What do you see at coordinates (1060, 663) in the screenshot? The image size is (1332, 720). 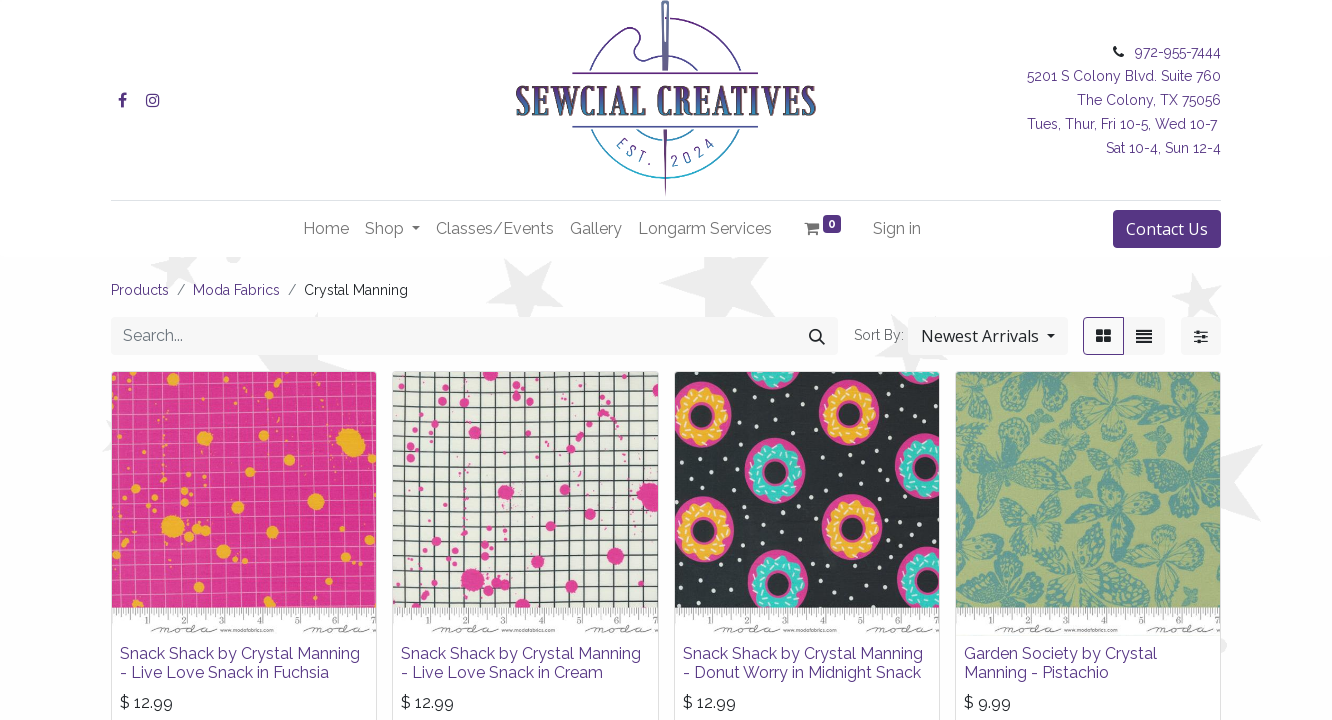 I see `Garden Society by Crystal Manning - Pistachio` at bounding box center [1060, 663].